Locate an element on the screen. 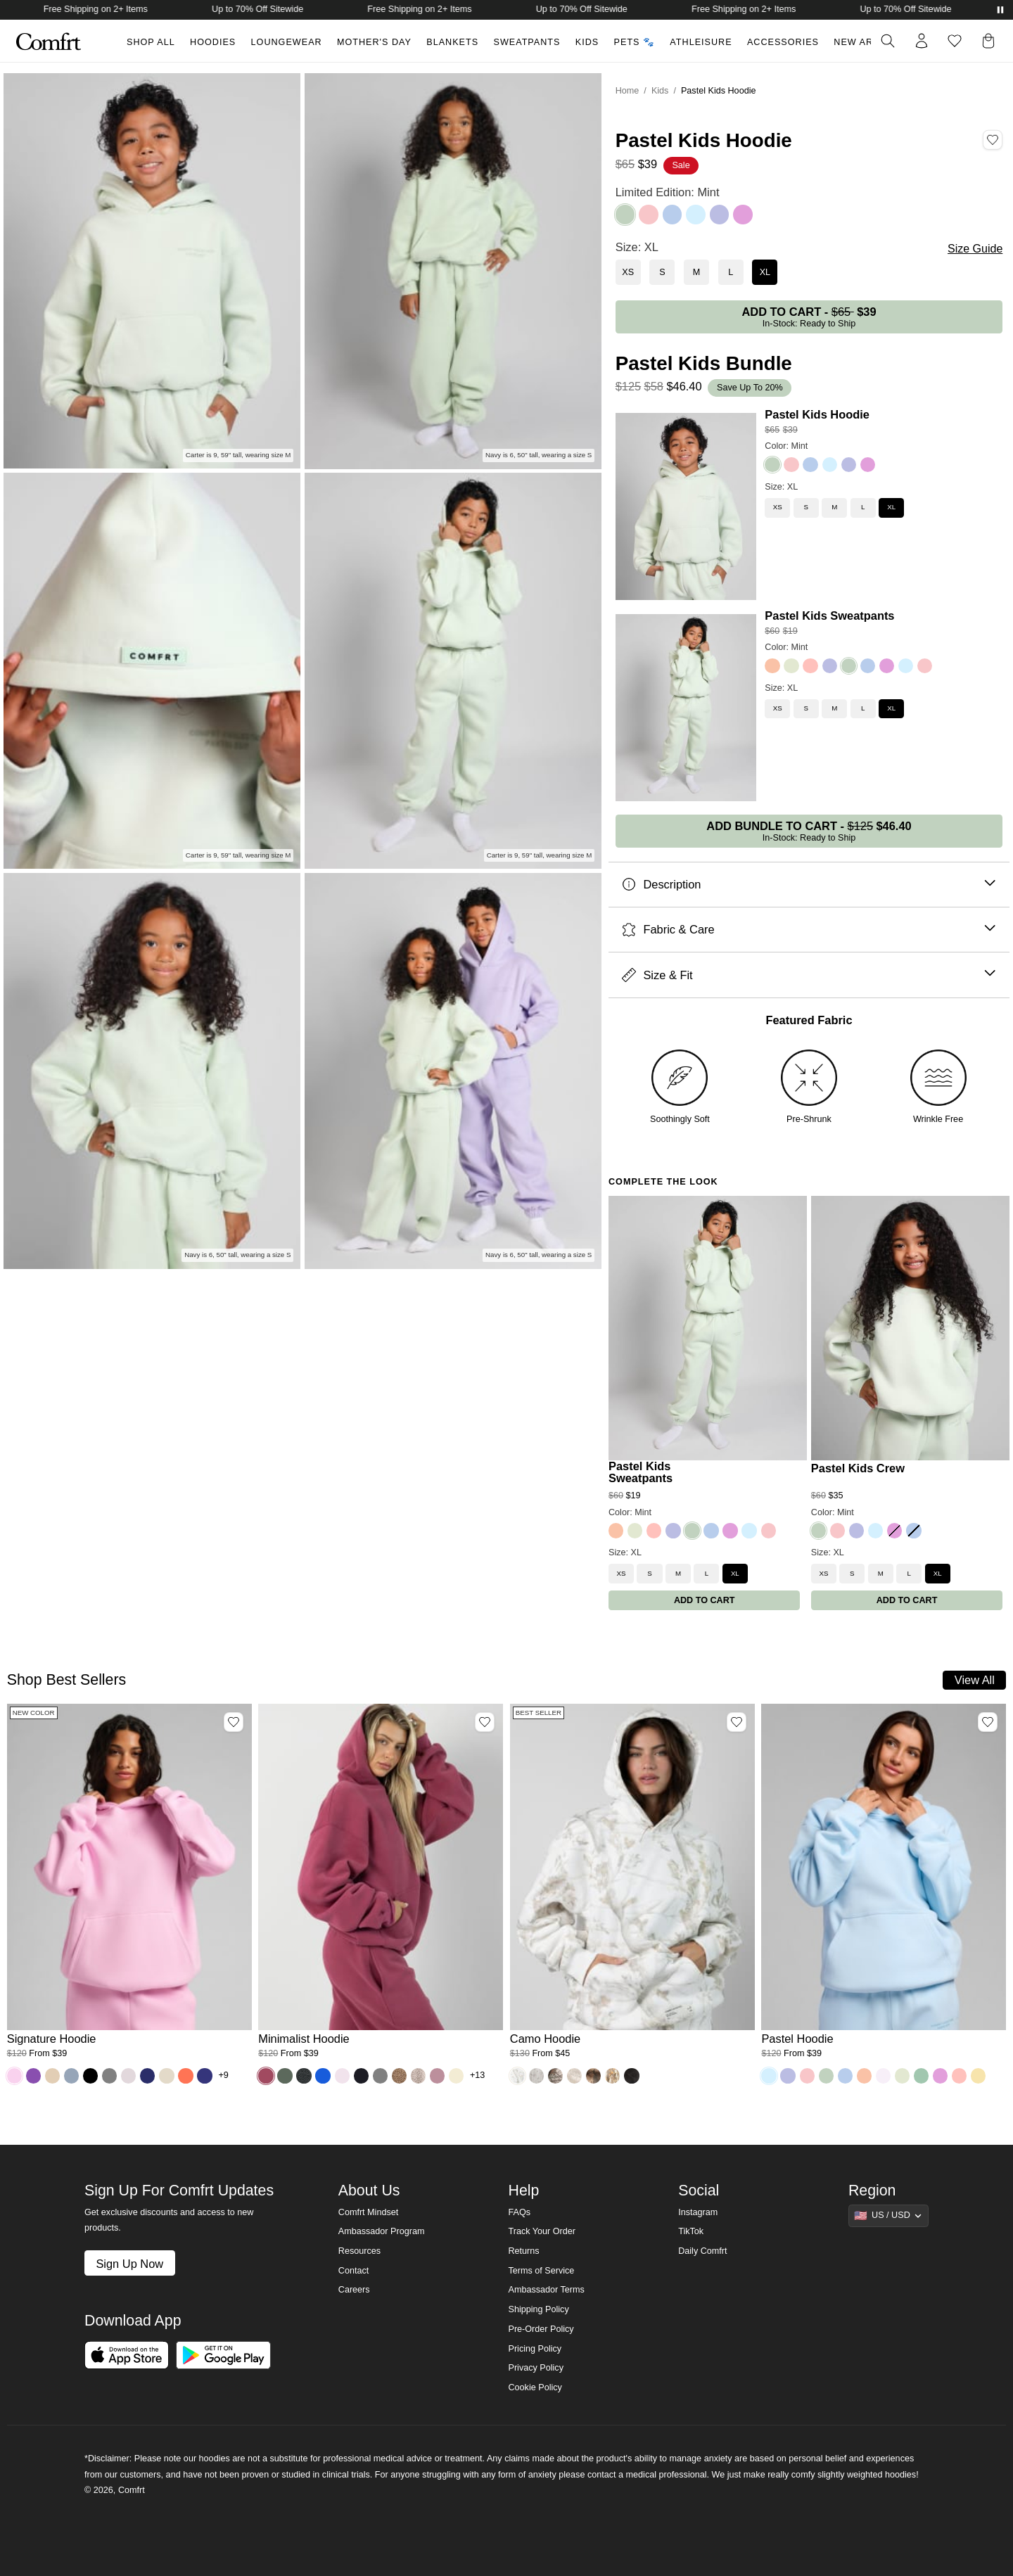 The image size is (1013, 2576). Hoodies is located at coordinates (213, 42).